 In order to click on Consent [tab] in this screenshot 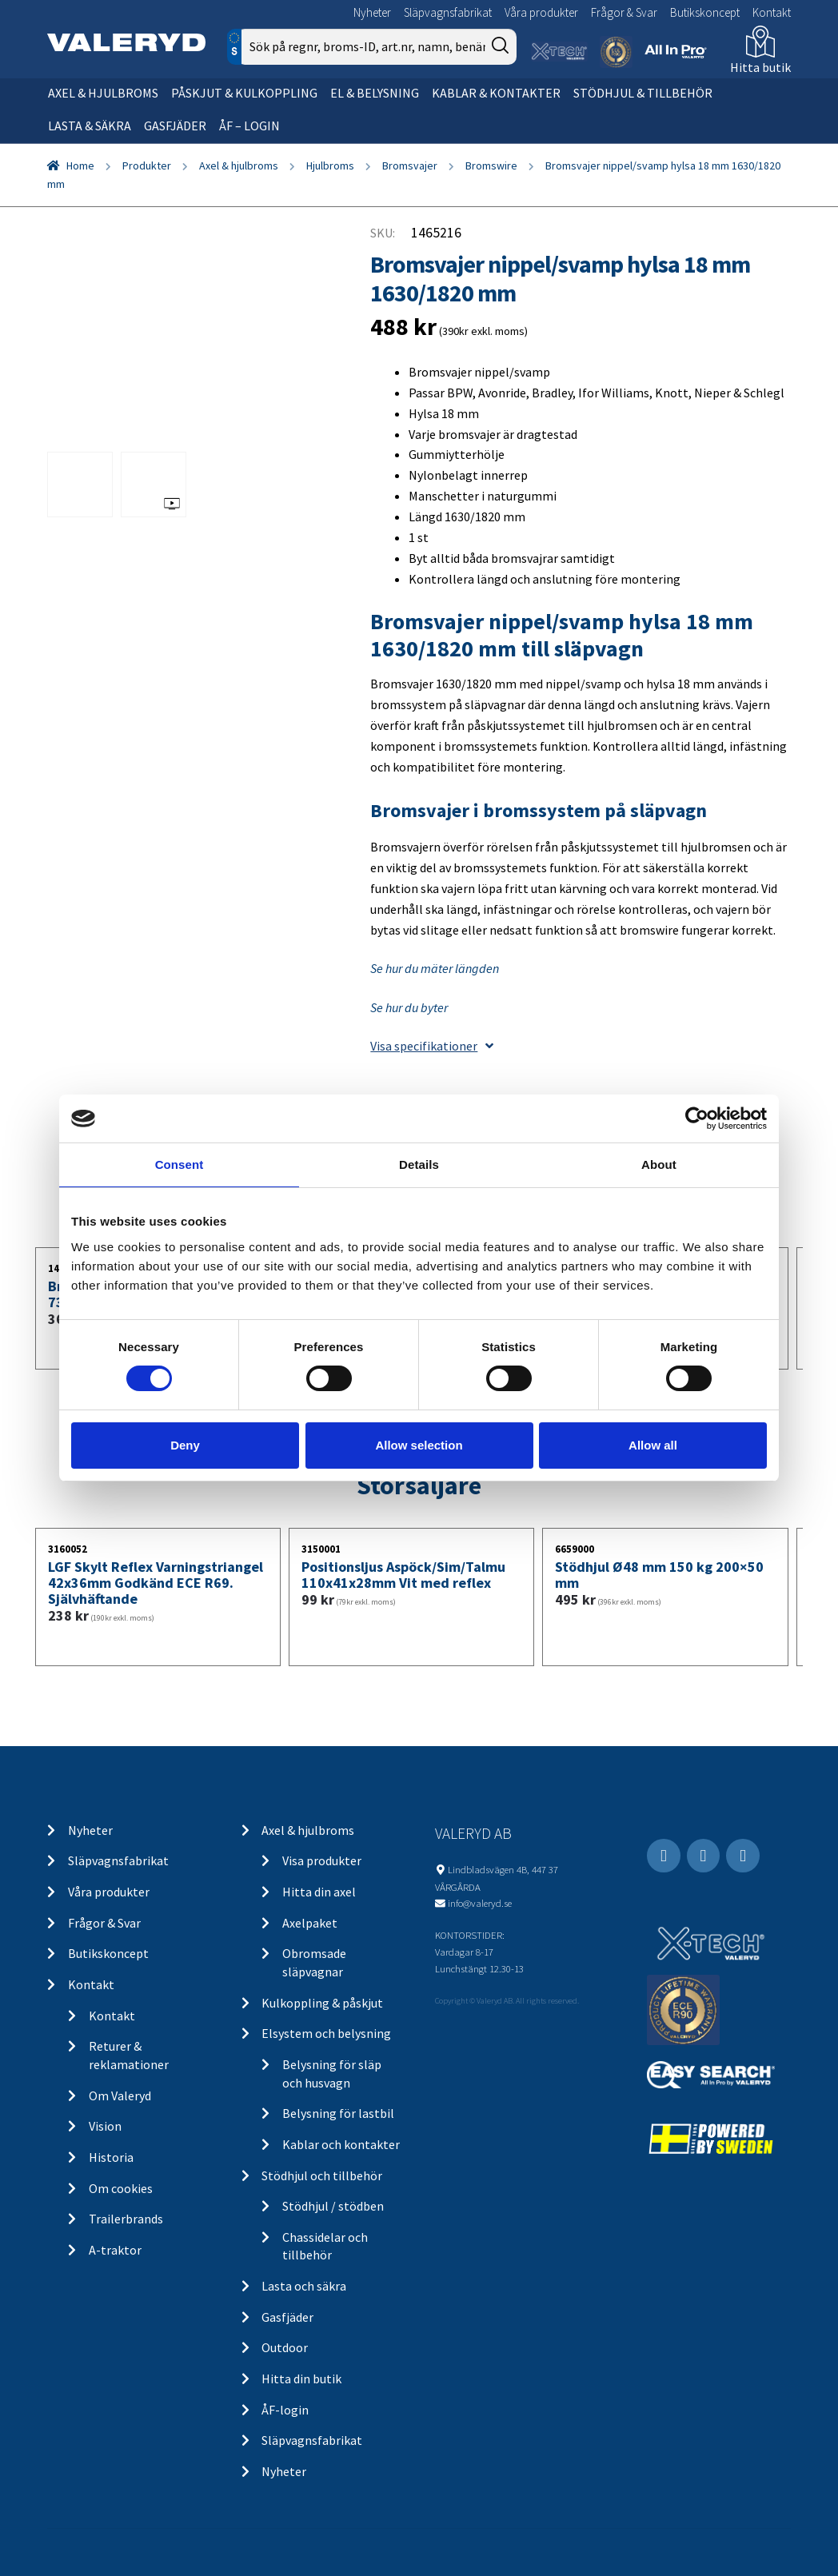, I will do `click(179, 1164)`.